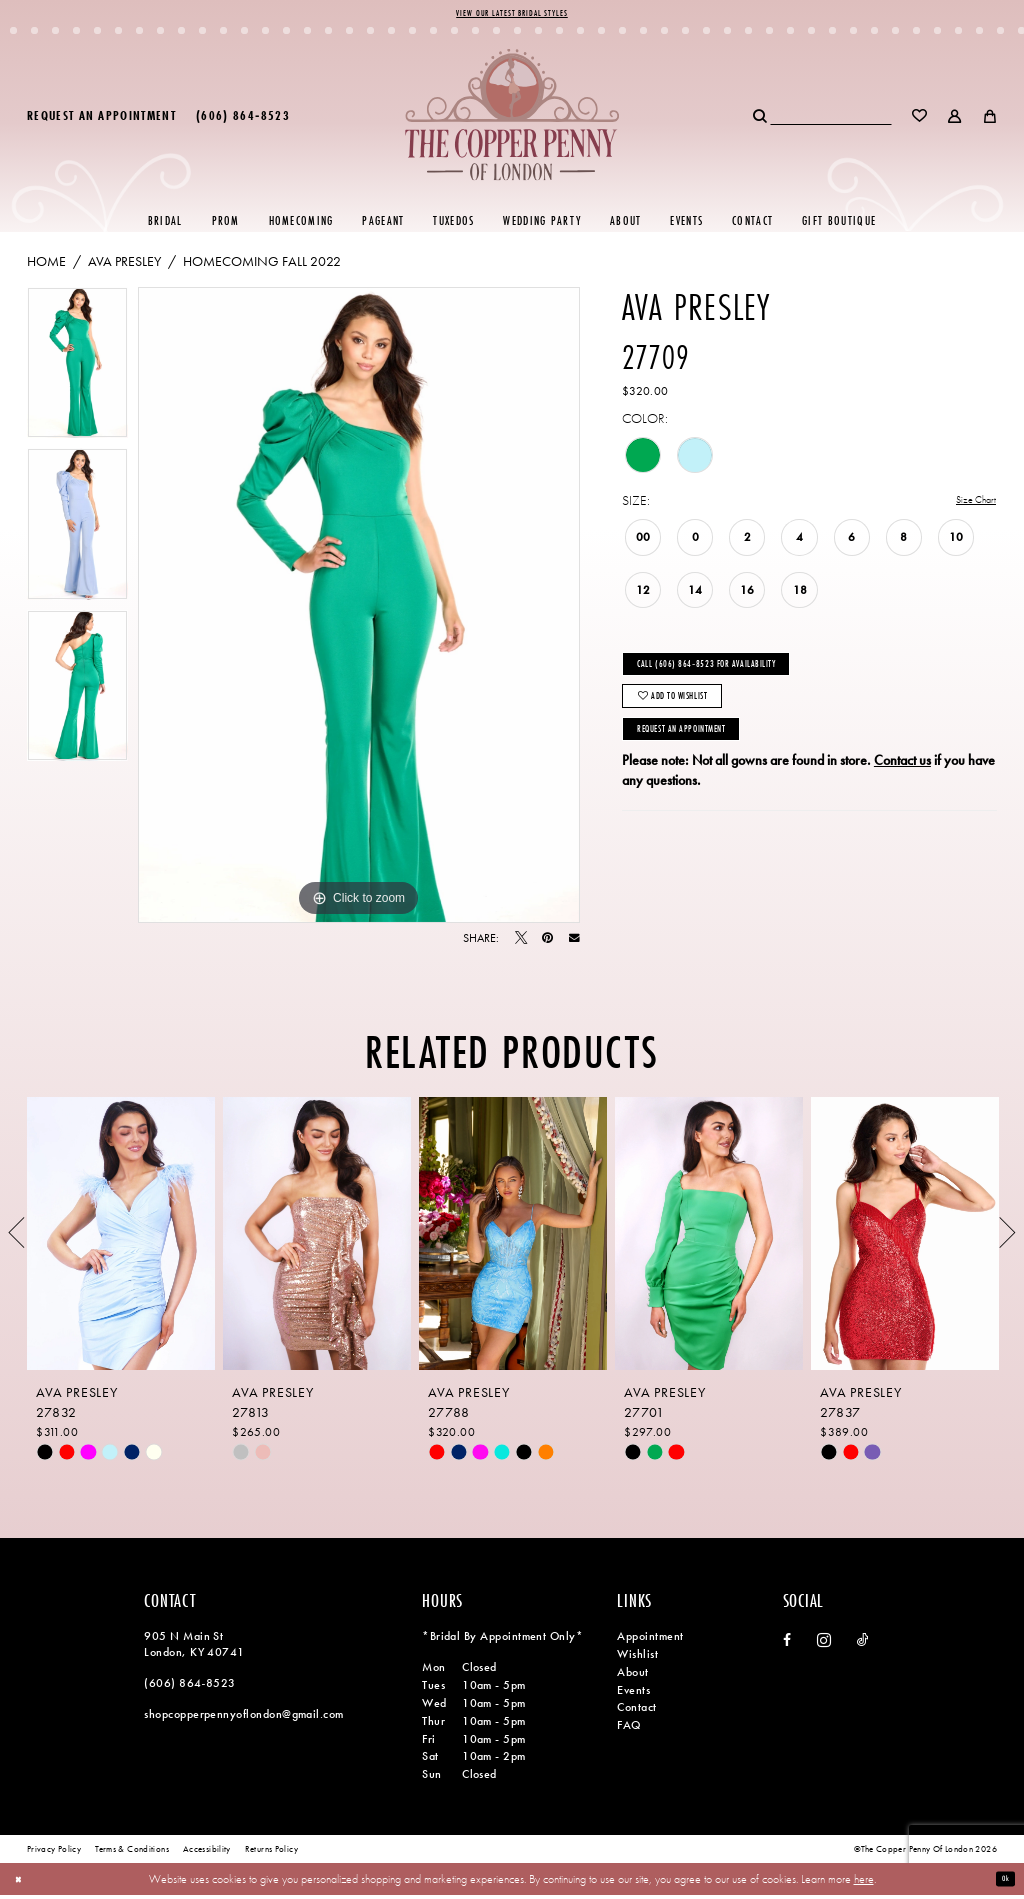  What do you see at coordinates (920, 120) in the screenshot?
I see `[Visit Wishlist Page]` at bounding box center [920, 120].